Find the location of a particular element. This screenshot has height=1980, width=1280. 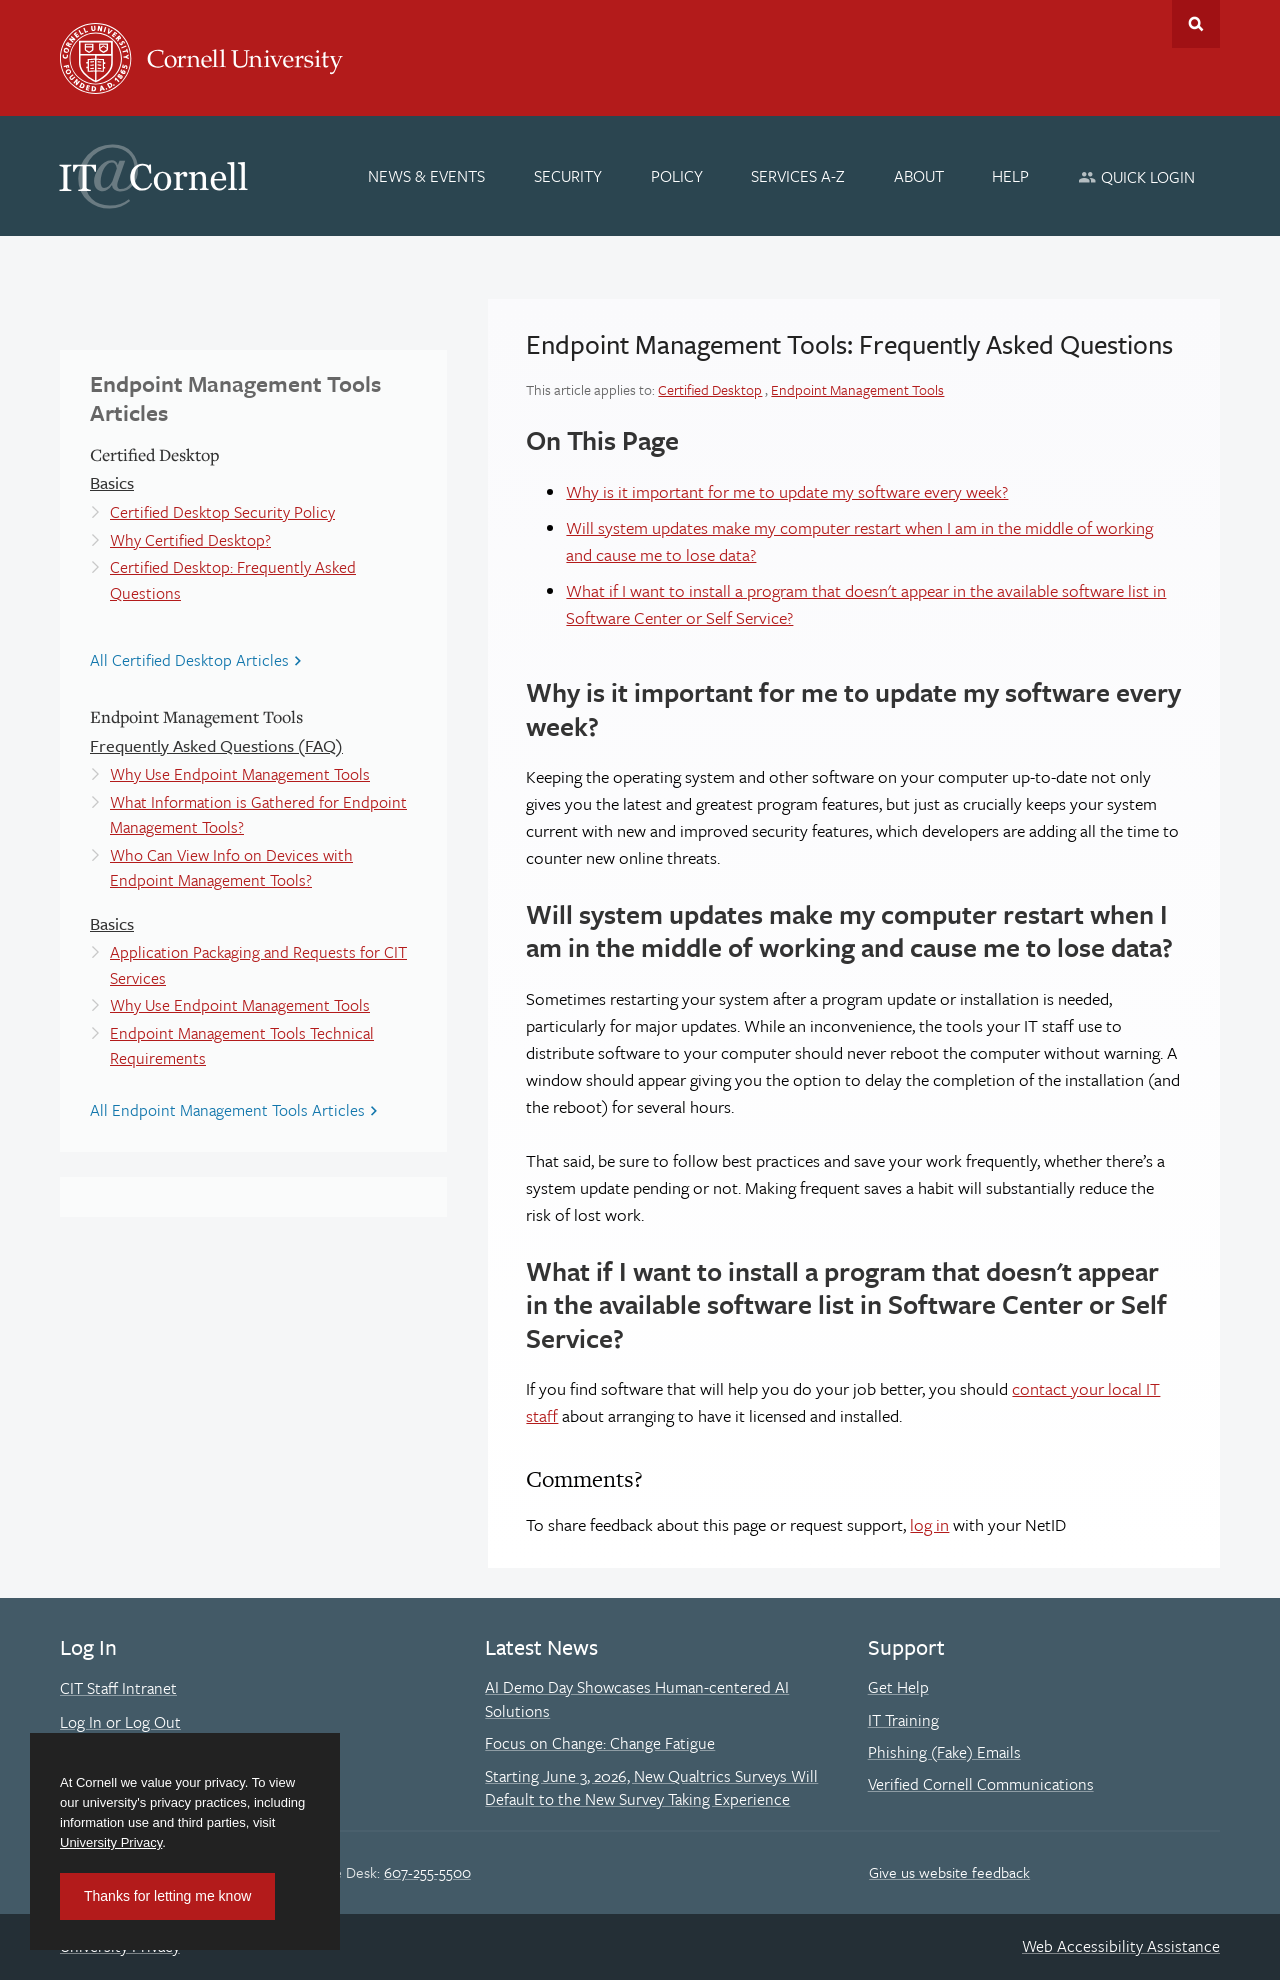

Get Help is located at coordinates (898, 1687).